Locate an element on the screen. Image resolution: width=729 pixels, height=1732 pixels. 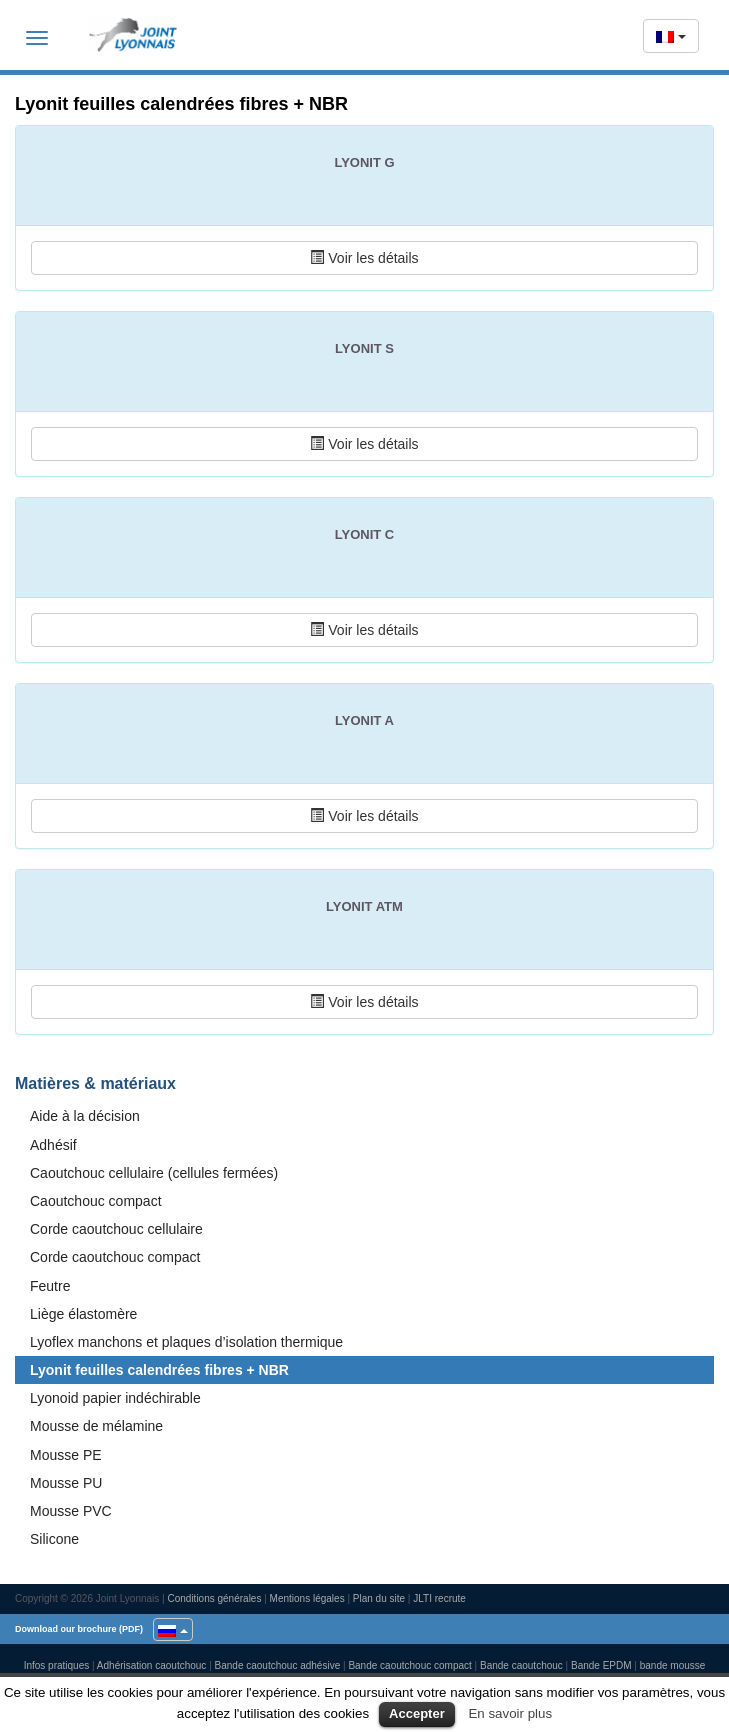
Lyoflex manchons et plaques d’isolation thermique is located at coordinates (186, 1342).